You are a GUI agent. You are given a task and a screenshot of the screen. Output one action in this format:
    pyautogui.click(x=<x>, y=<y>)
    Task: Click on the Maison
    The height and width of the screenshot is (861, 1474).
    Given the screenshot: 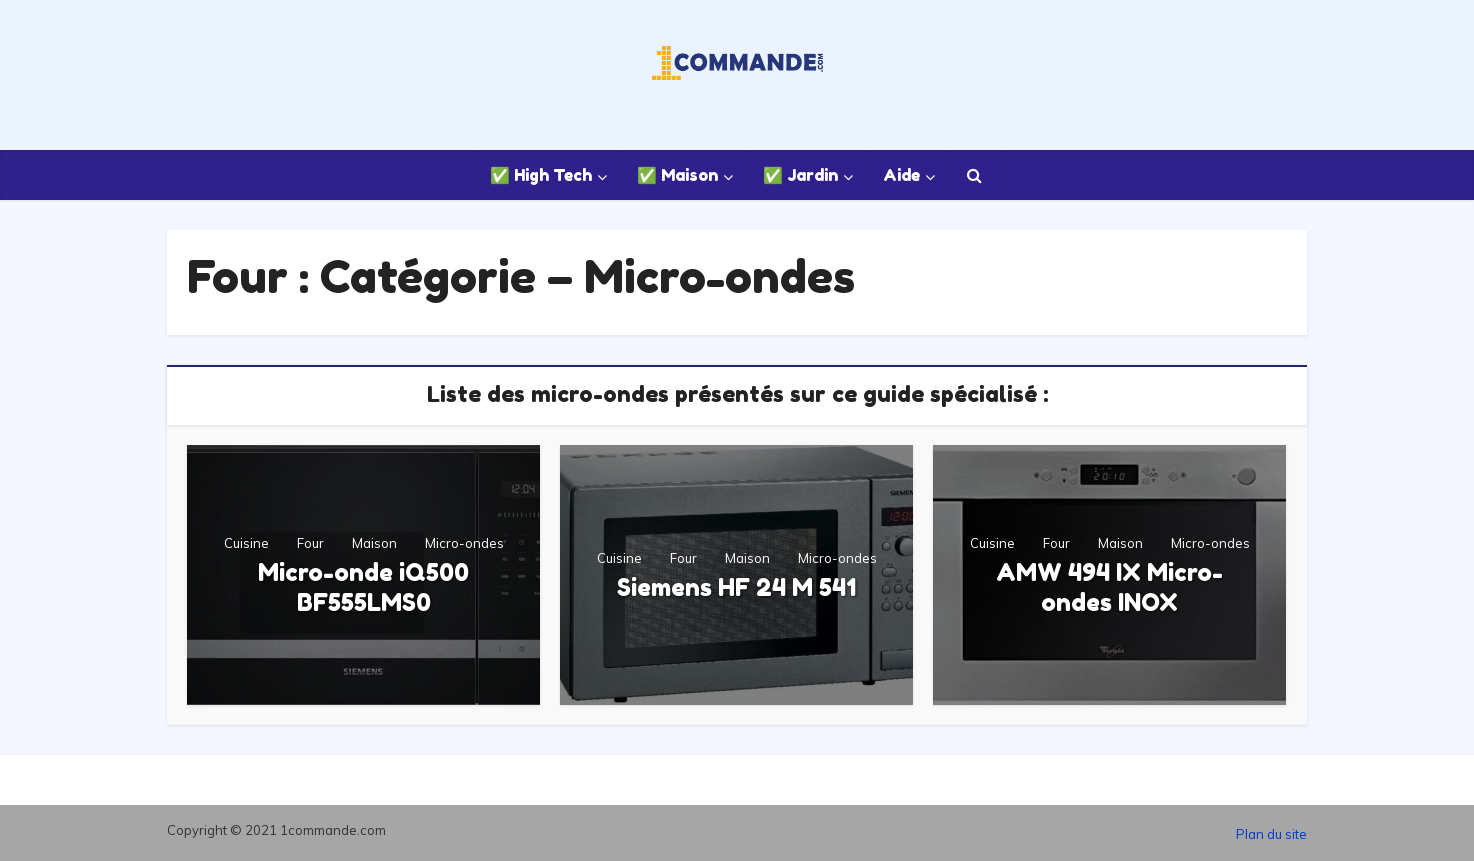 What is the action you would take?
    pyautogui.click(x=374, y=543)
    